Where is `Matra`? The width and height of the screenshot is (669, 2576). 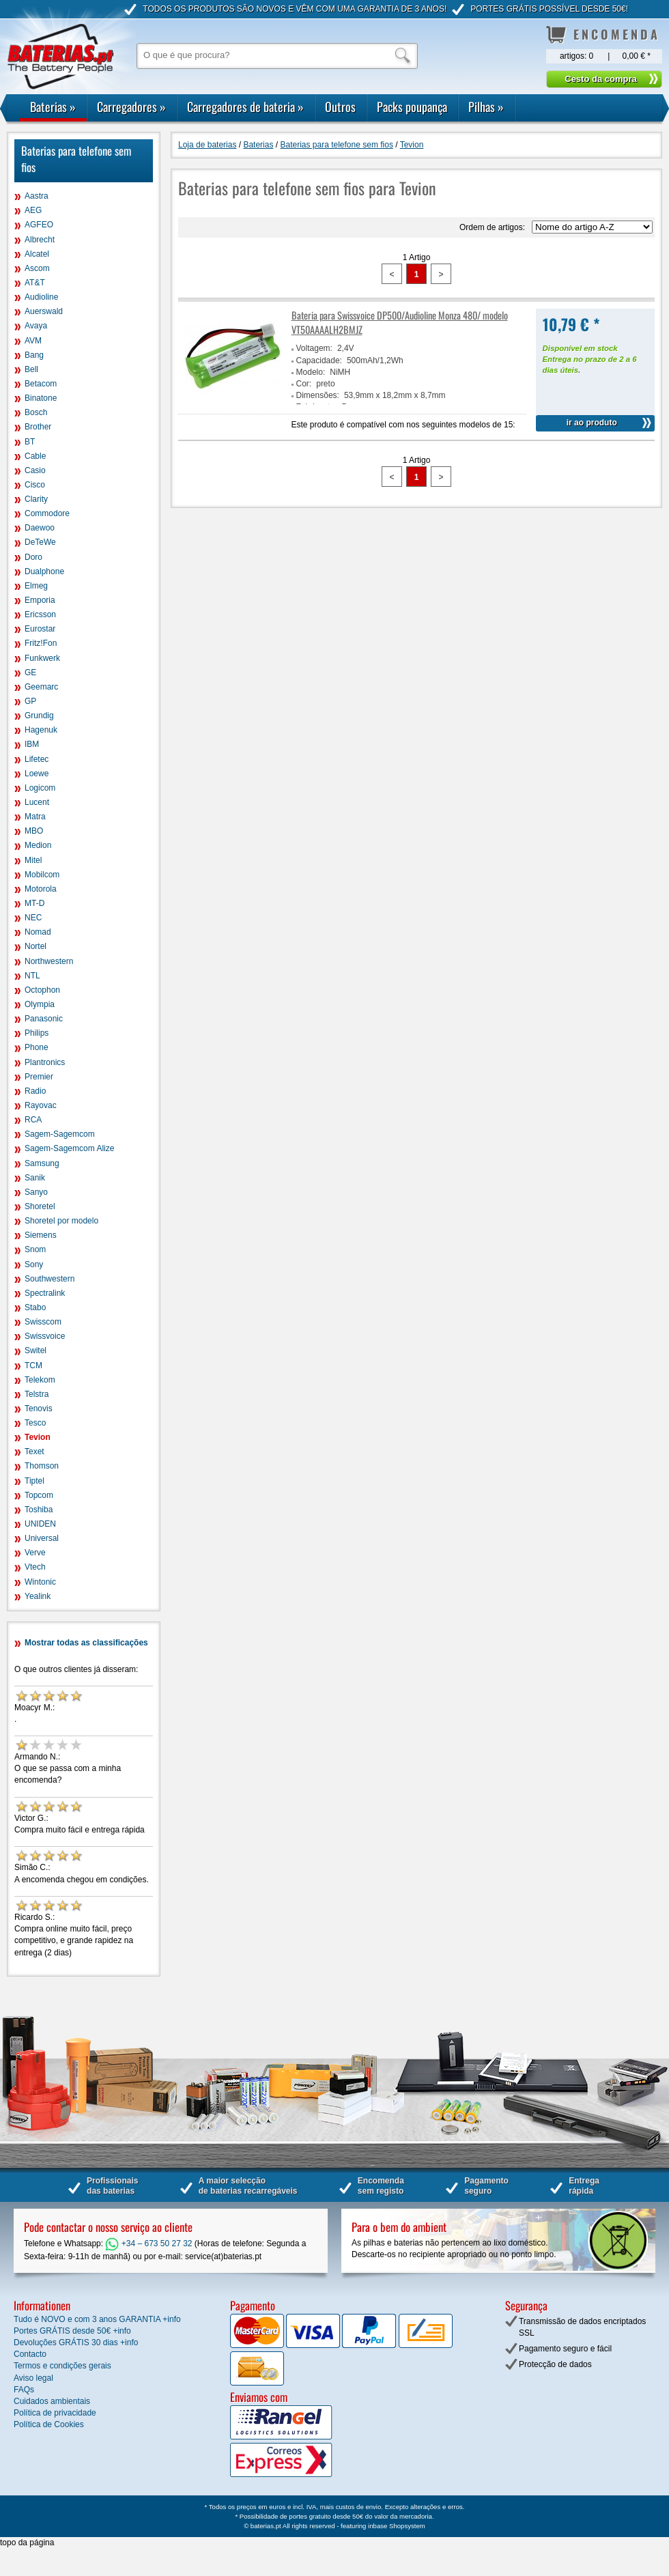 Matra is located at coordinates (35, 816).